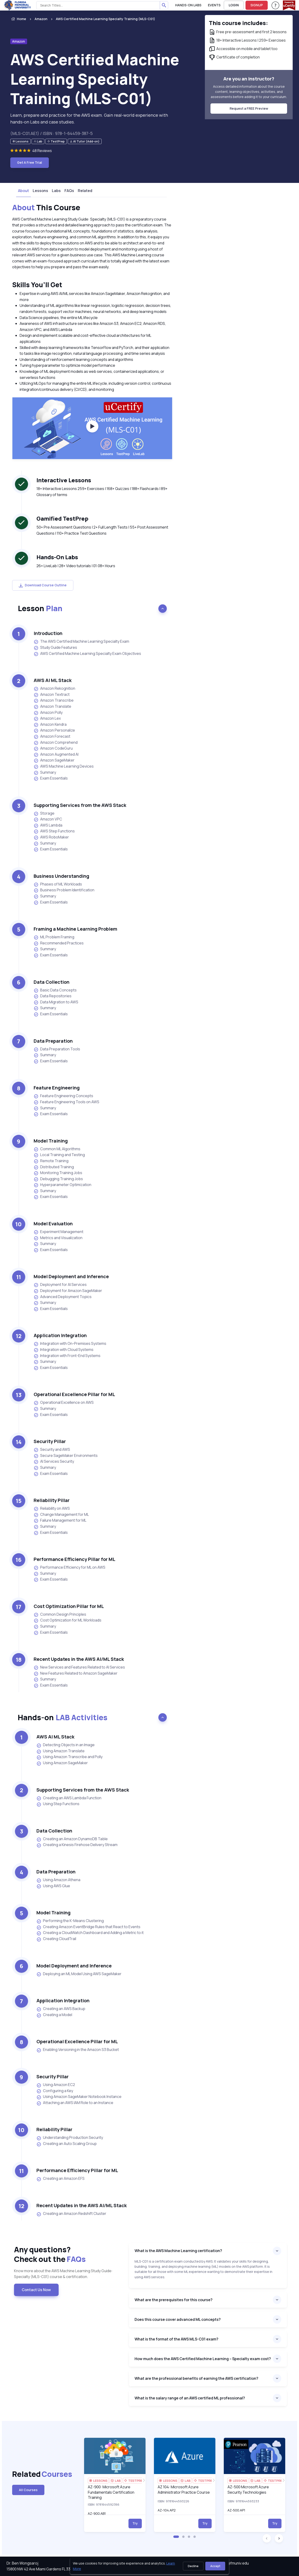  I want to click on Amazon, so click(41, 19).